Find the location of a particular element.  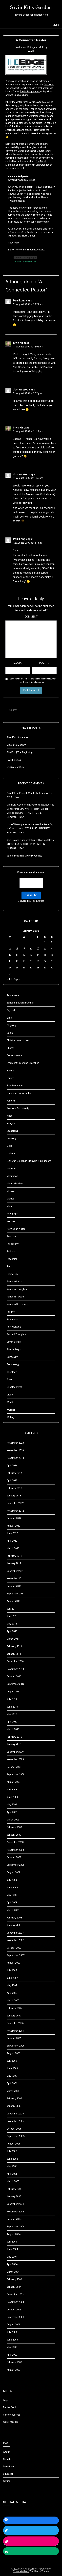

Beyond is located at coordinates (11, 1010).